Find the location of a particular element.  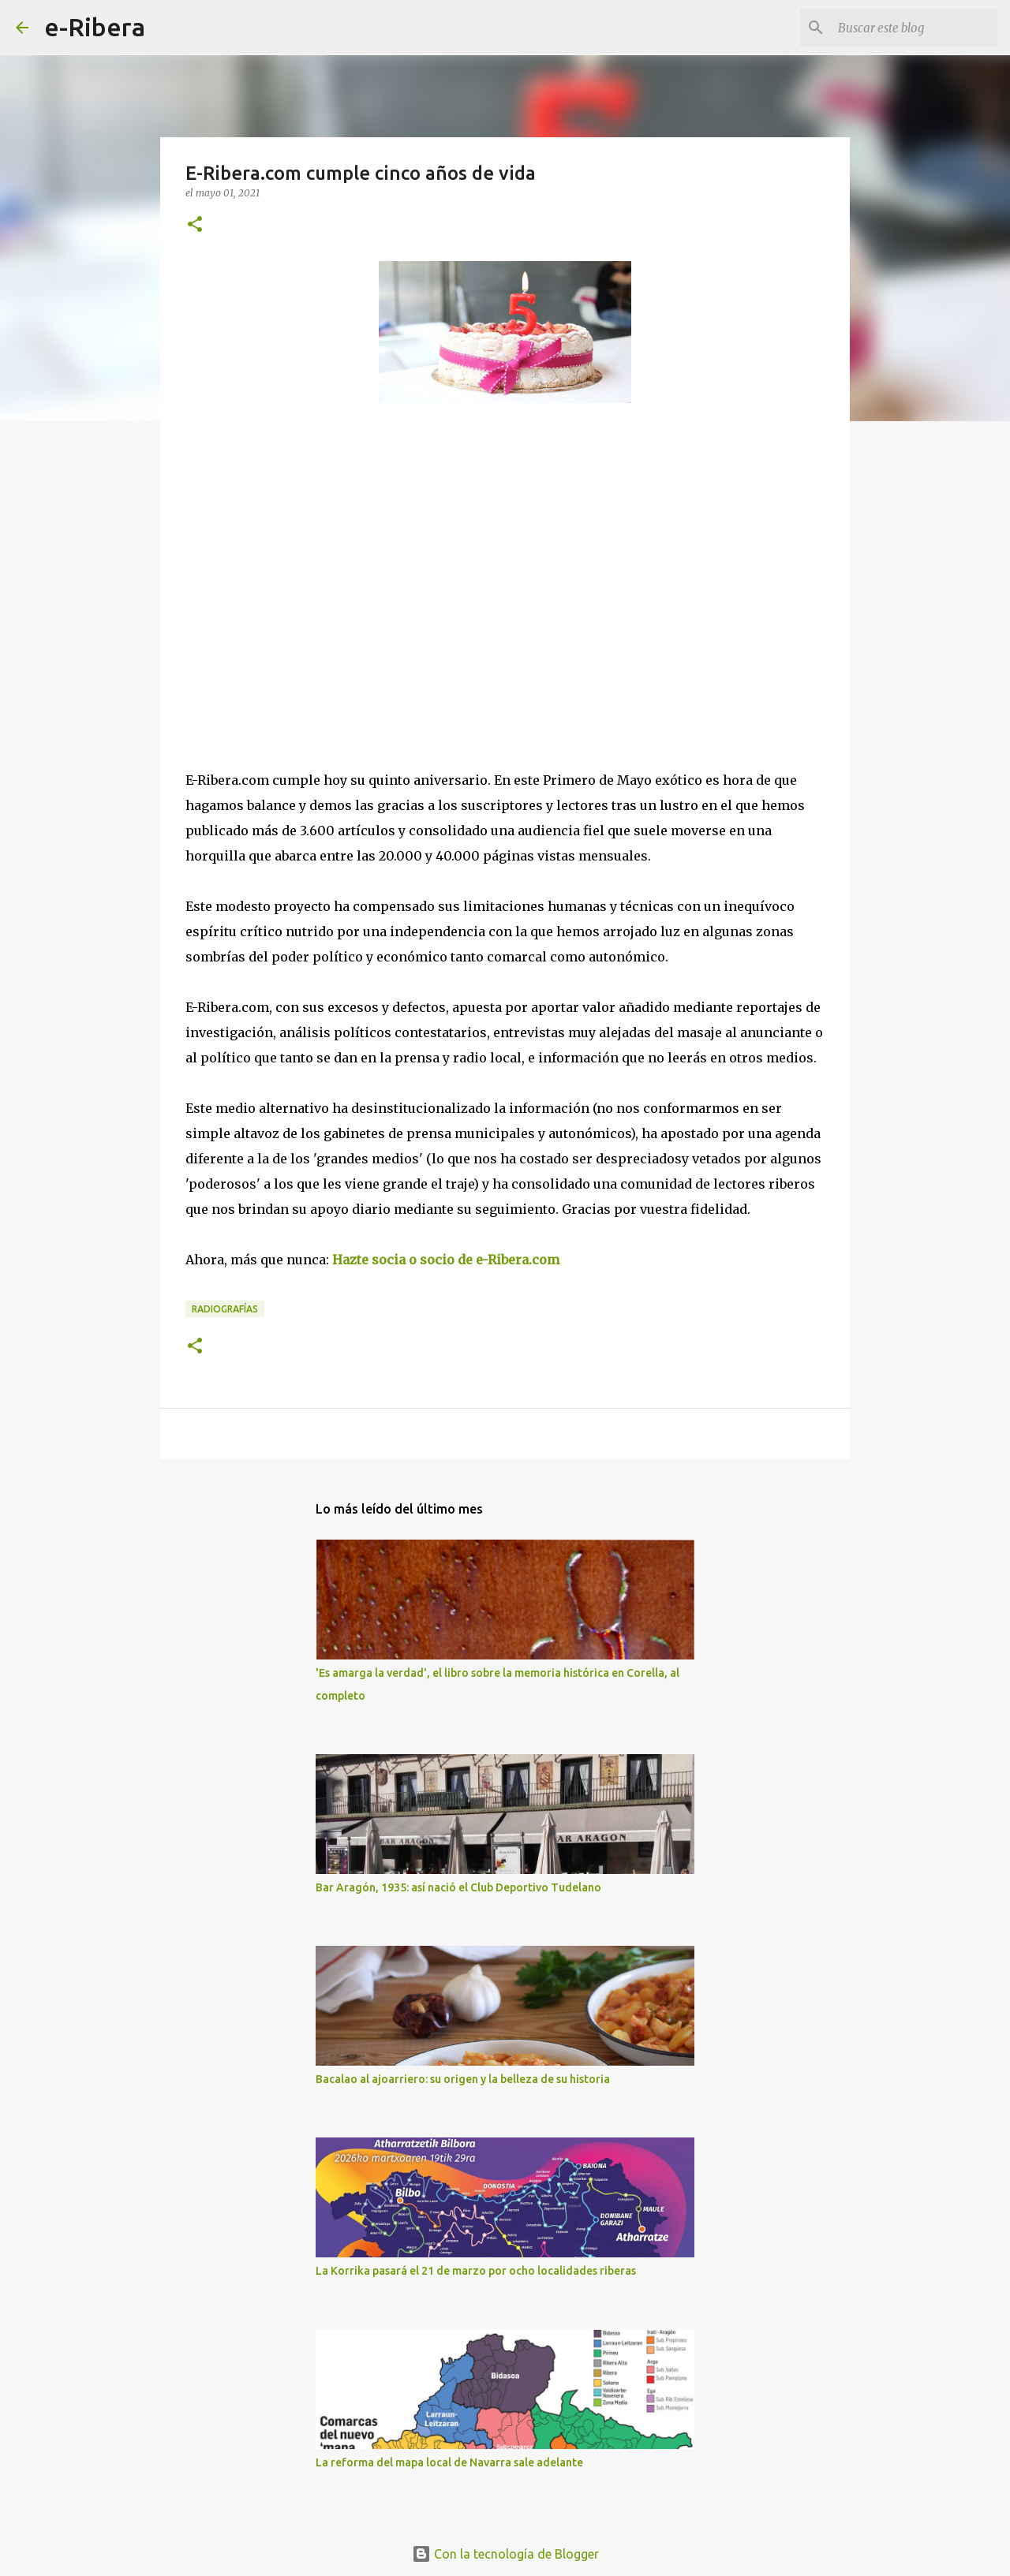

La Korrika pasará el 21 de marzo por ocho localidades riberas is located at coordinates (476, 2270).